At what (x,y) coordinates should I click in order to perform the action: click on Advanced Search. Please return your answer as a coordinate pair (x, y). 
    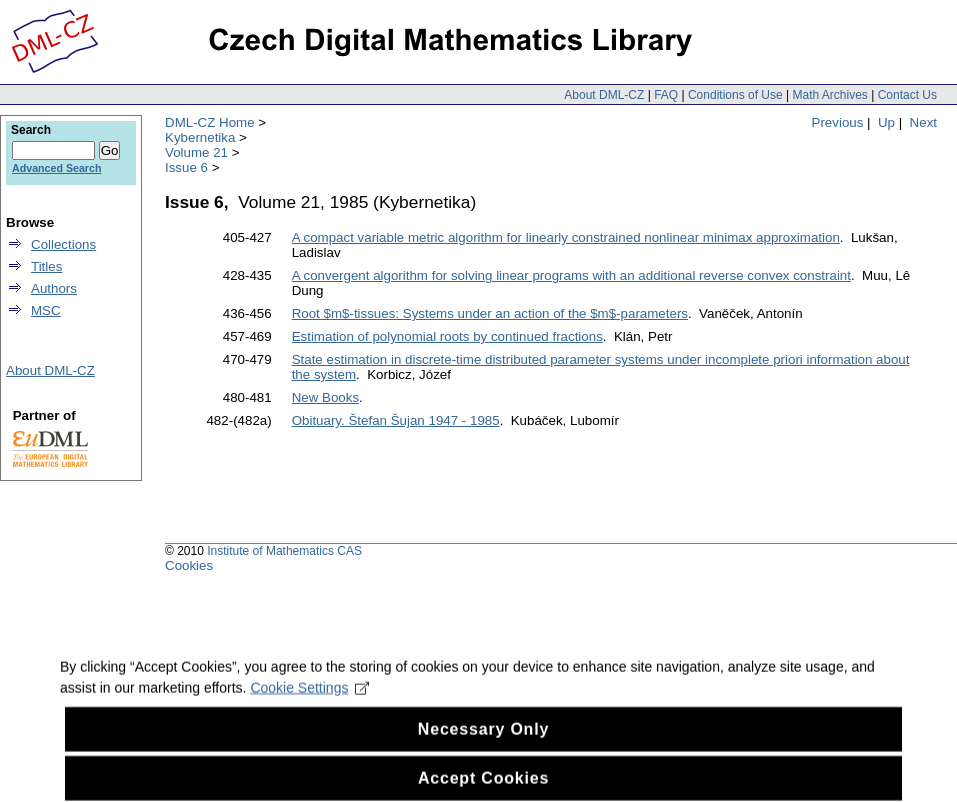
    Looking at the image, I should click on (56, 168).